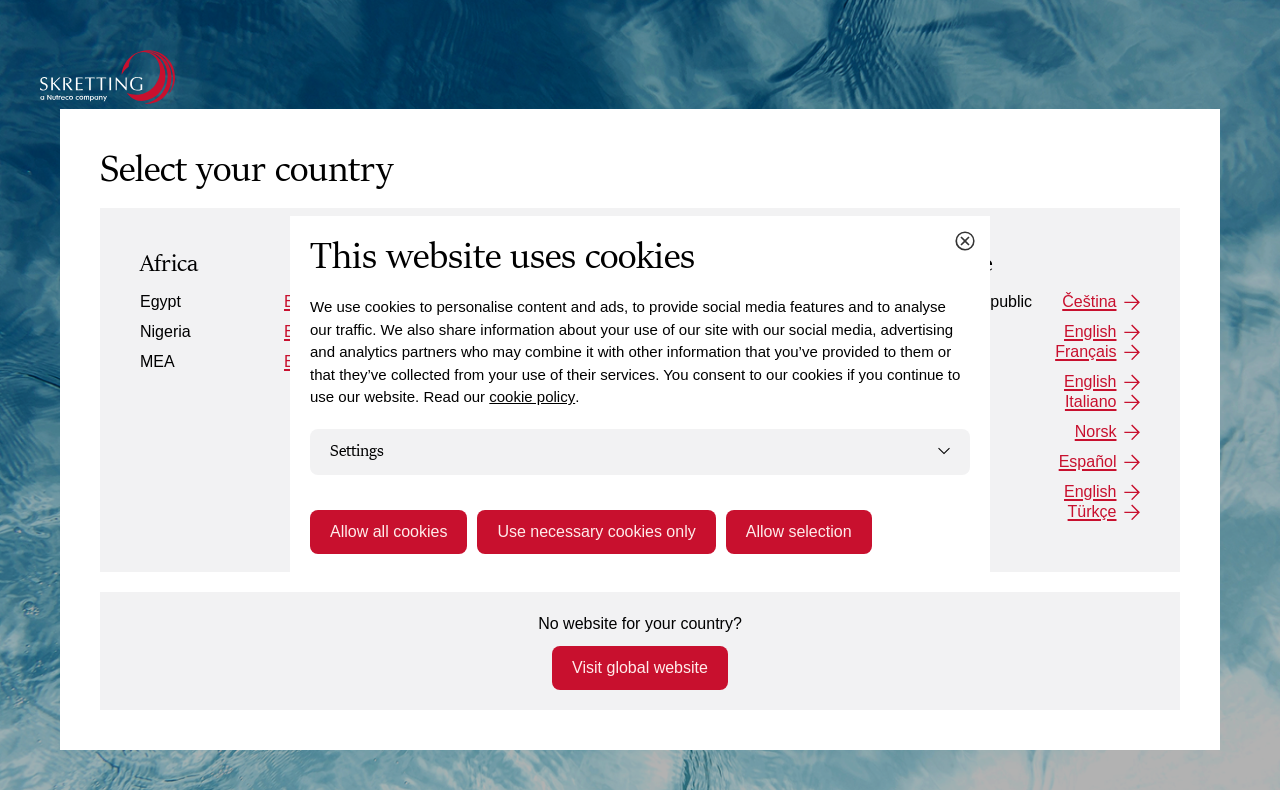 The image size is (1280, 790). What do you see at coordinates (107, 77) in the screenshot?
I see `[Go to the Skretting homepage]` at bounding box center [107, 77].